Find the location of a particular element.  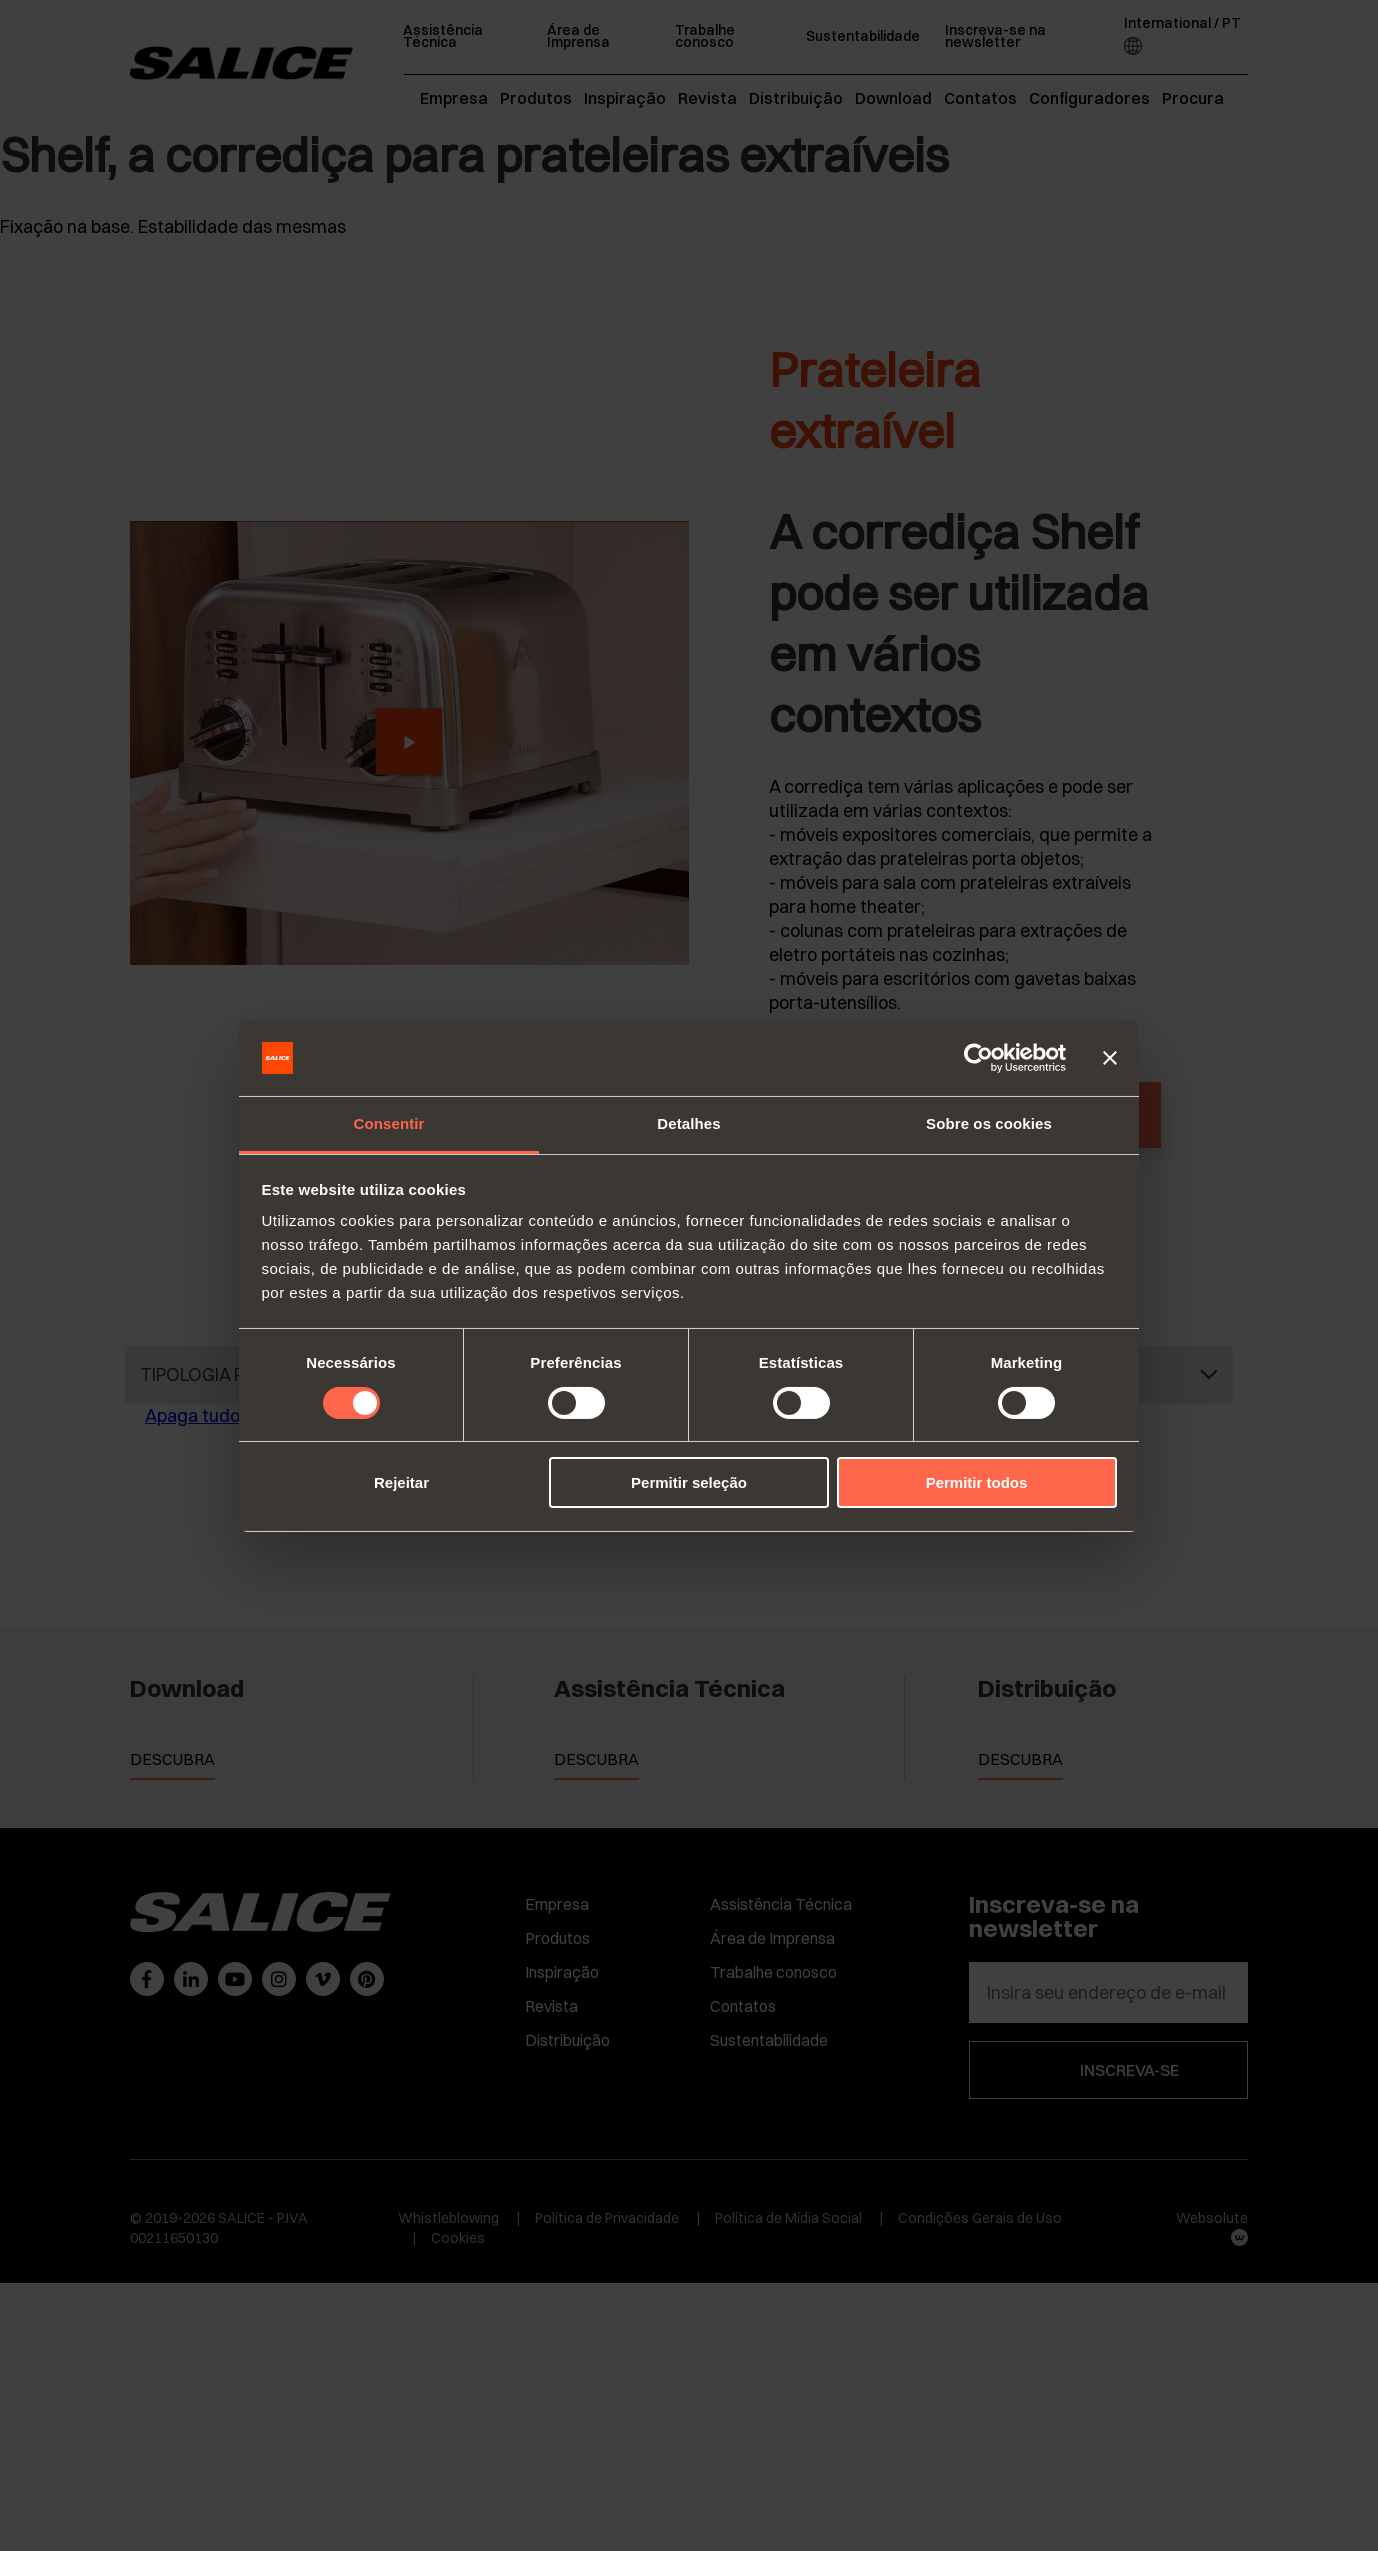

Permitir todos is located at coordinates (977, 1482).